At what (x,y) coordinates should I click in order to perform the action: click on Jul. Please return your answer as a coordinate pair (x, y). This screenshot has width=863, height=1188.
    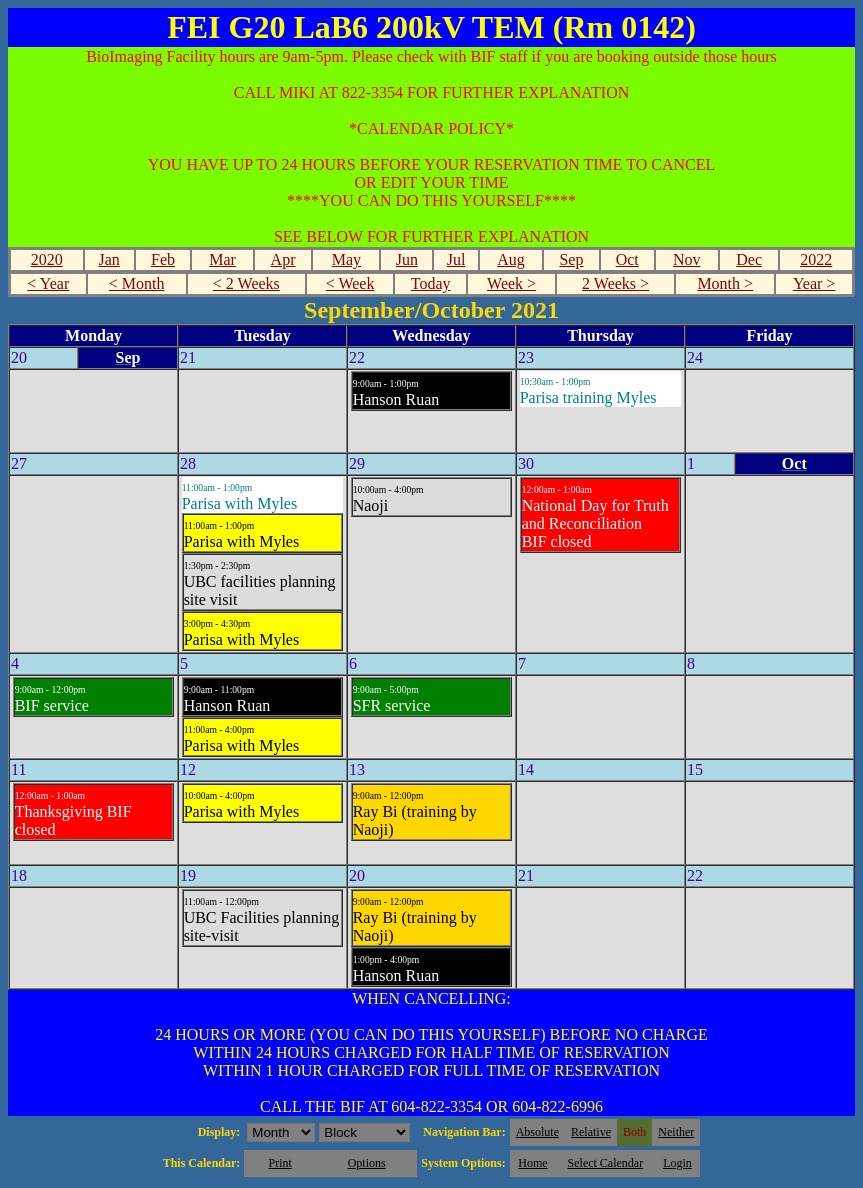
    Looking at the image, I should click on (456, 259).